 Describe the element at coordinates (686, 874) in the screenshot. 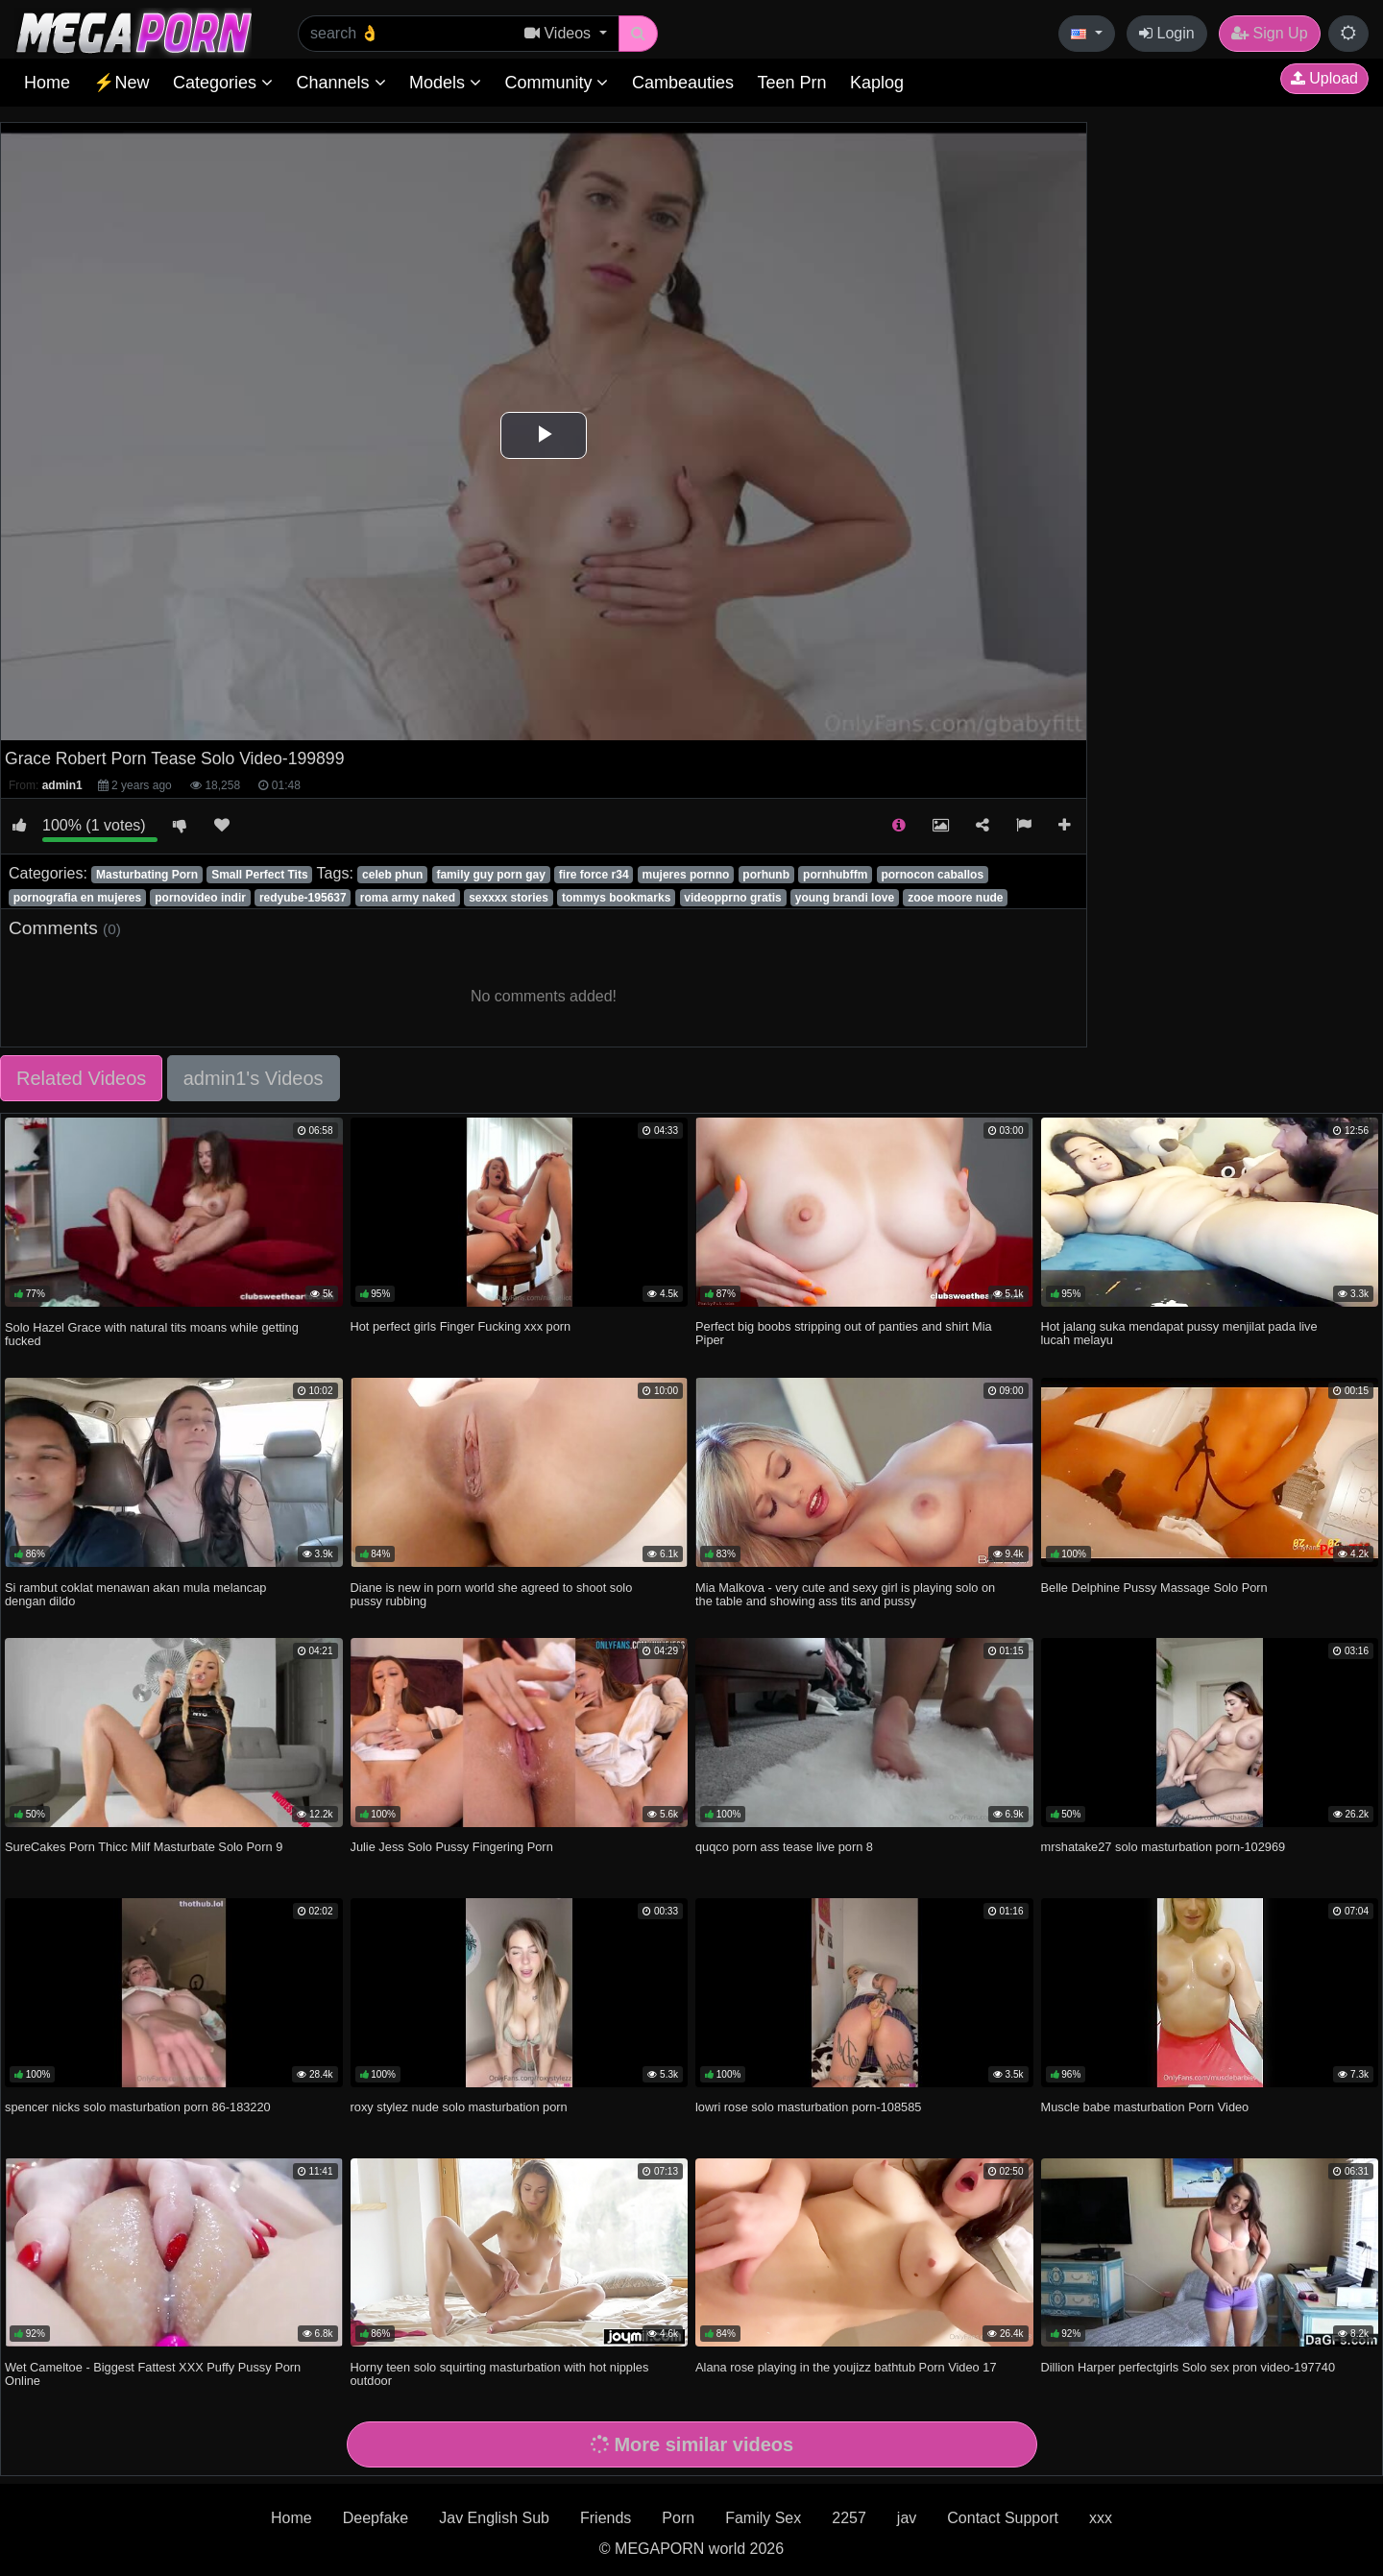

I see `mujeres pornno` at that location.